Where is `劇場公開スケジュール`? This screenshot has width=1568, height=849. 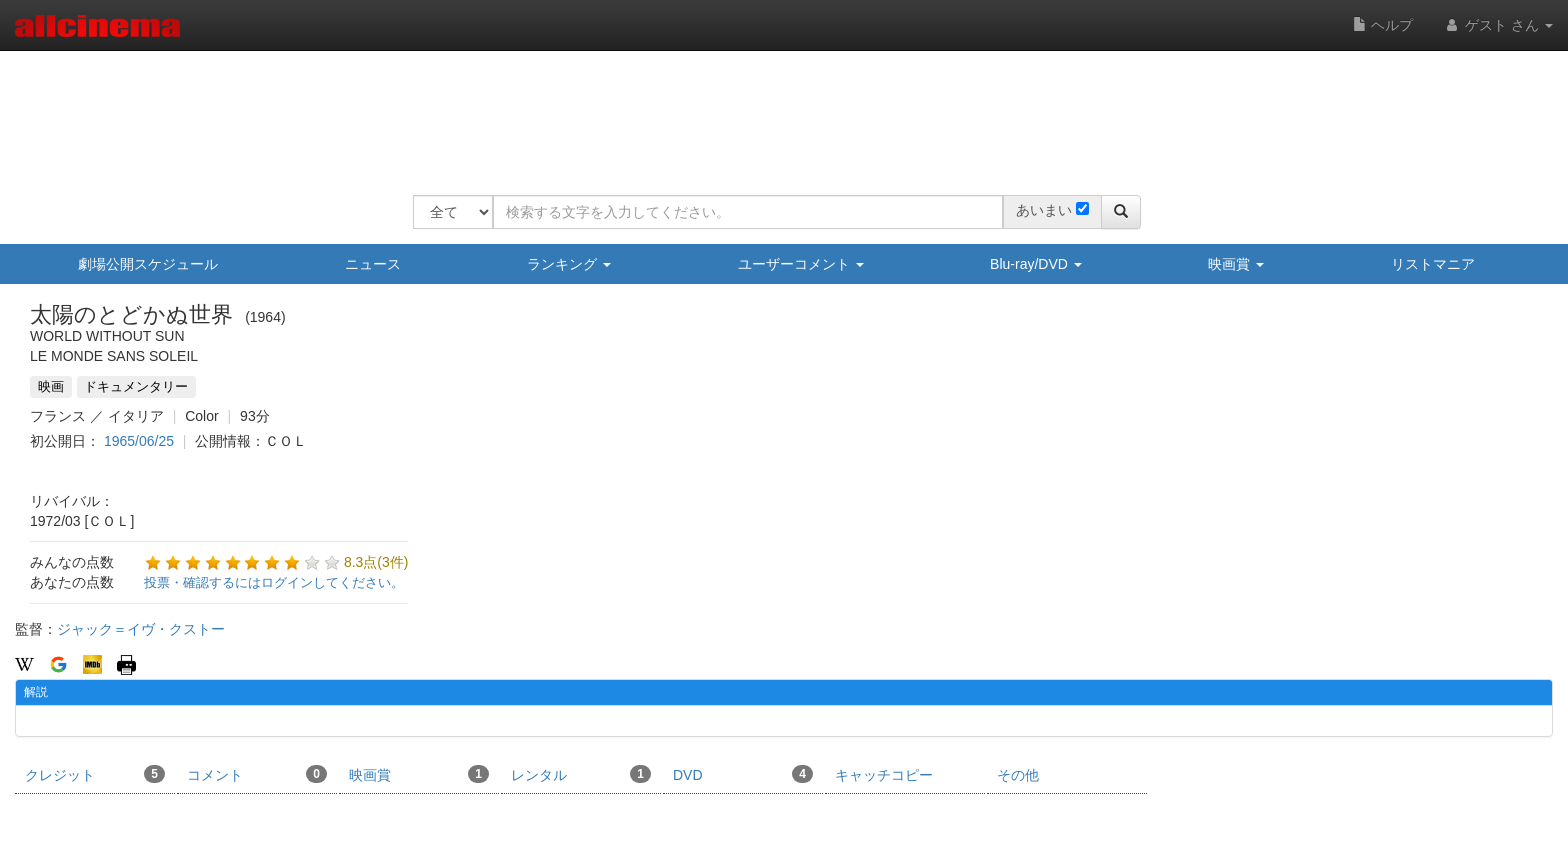 劇場公開スケジュール is located at coordinates (148, 264).